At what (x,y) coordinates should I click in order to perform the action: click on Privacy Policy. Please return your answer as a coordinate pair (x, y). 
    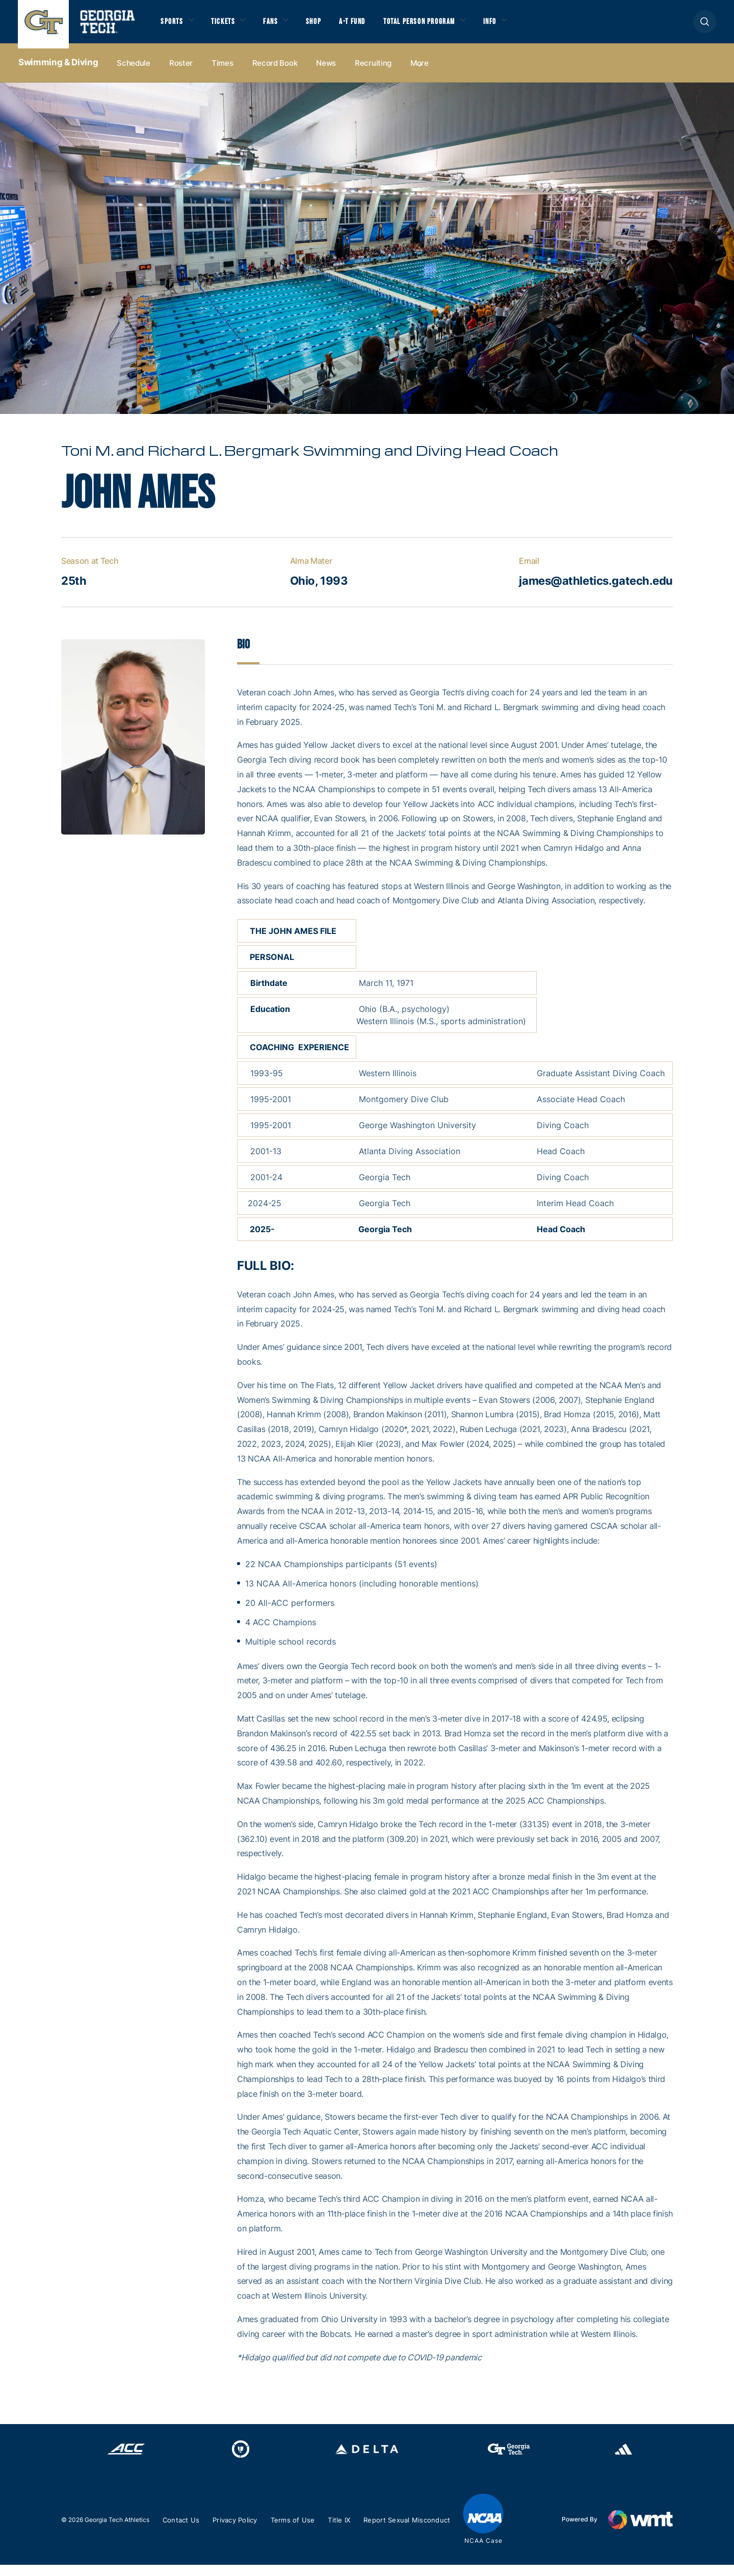
    Looking at the image, I should click on (239, 2531).